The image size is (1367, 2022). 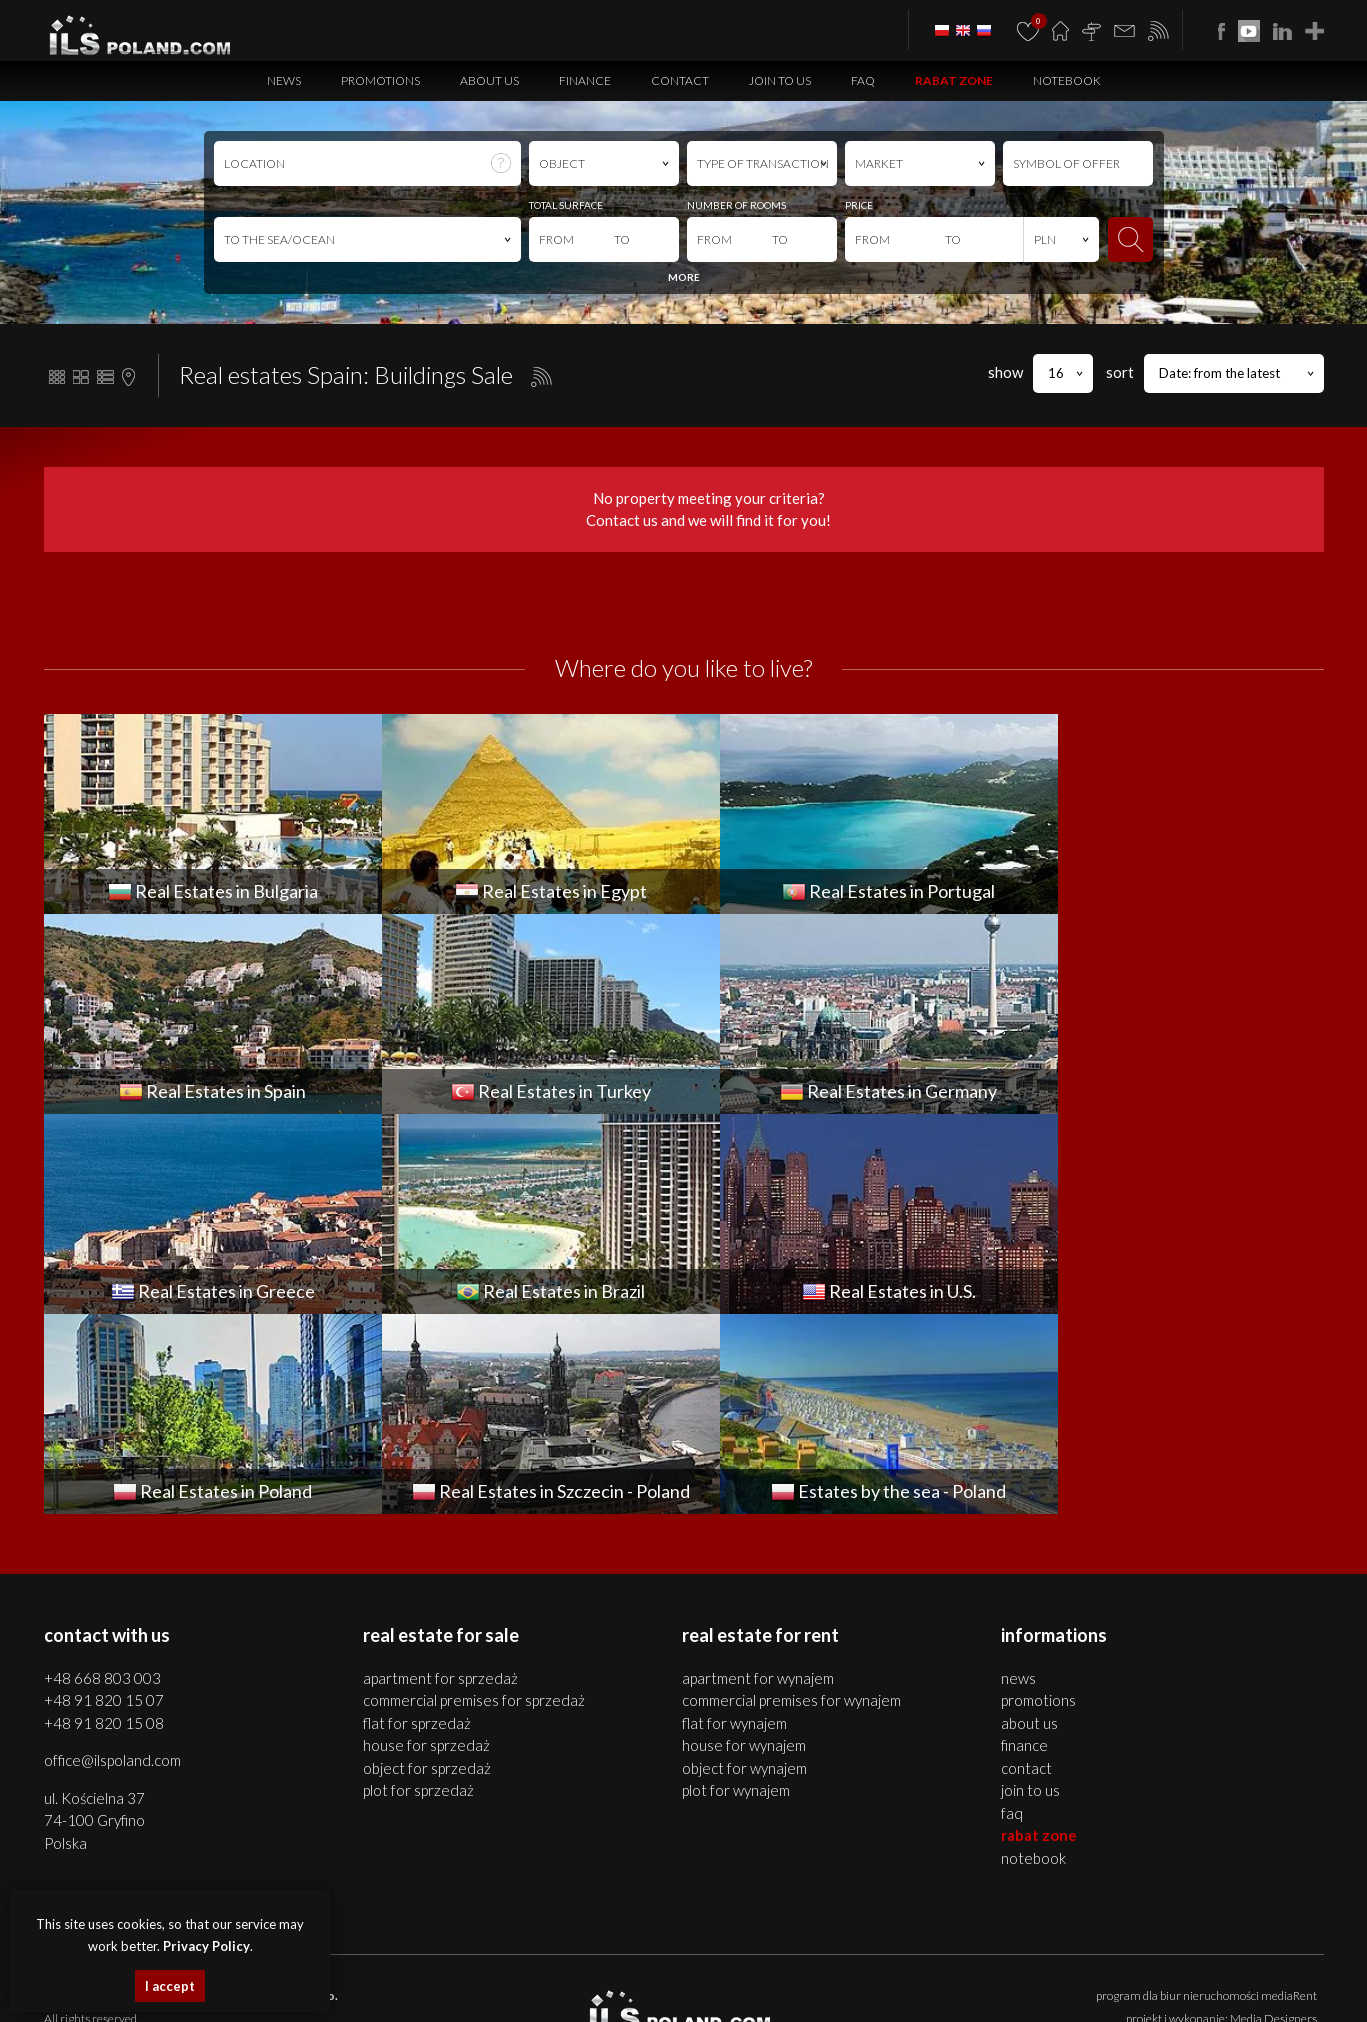 I want to click on Real Estates Spain, so click(x=460, y=1989).